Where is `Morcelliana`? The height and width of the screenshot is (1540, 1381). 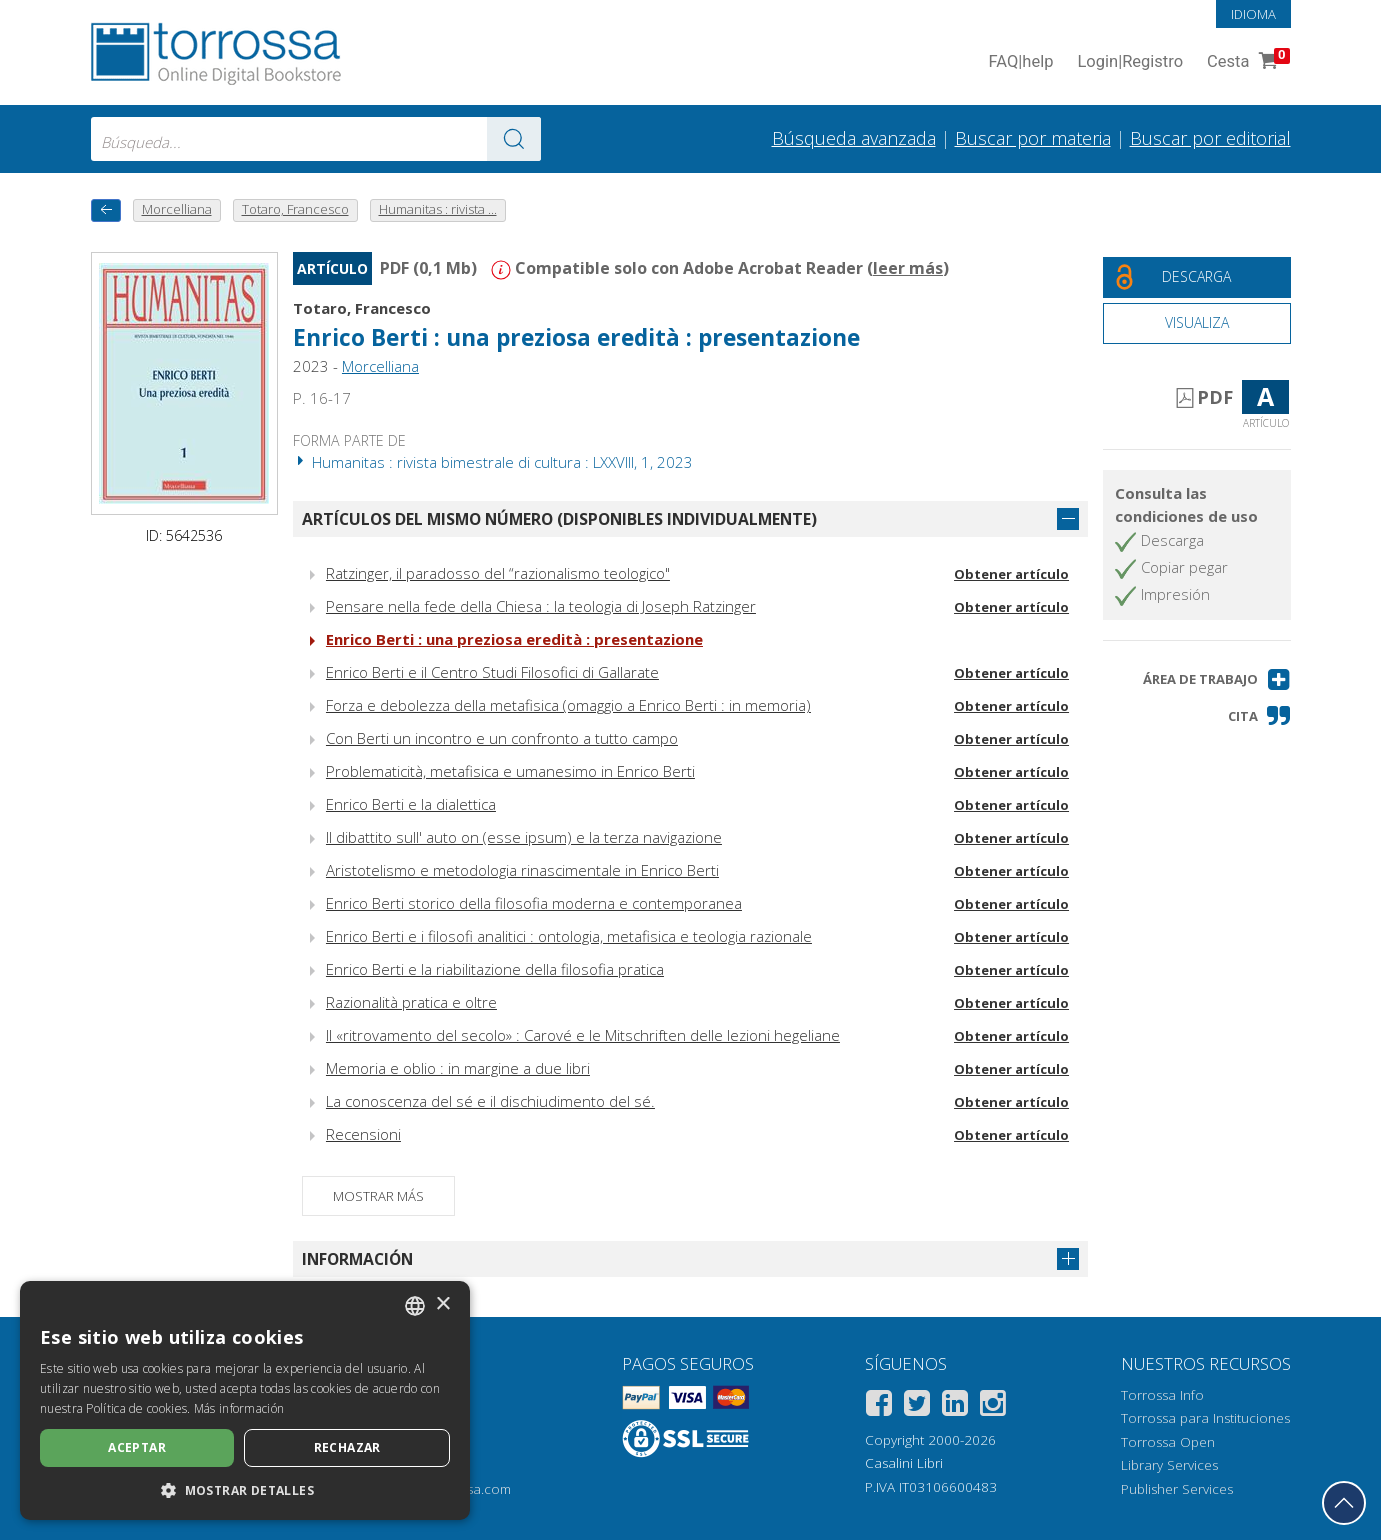 Morcelliana is located at coordinates (380, 366).